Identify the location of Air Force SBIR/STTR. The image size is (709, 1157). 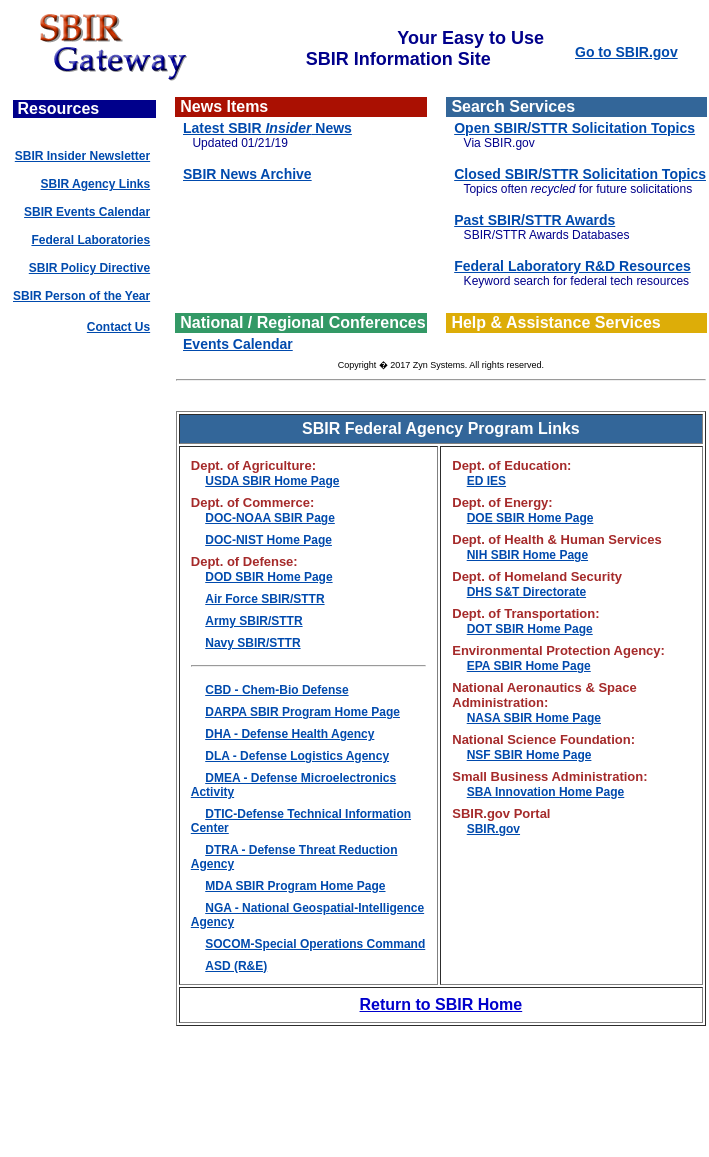
(264, 599).